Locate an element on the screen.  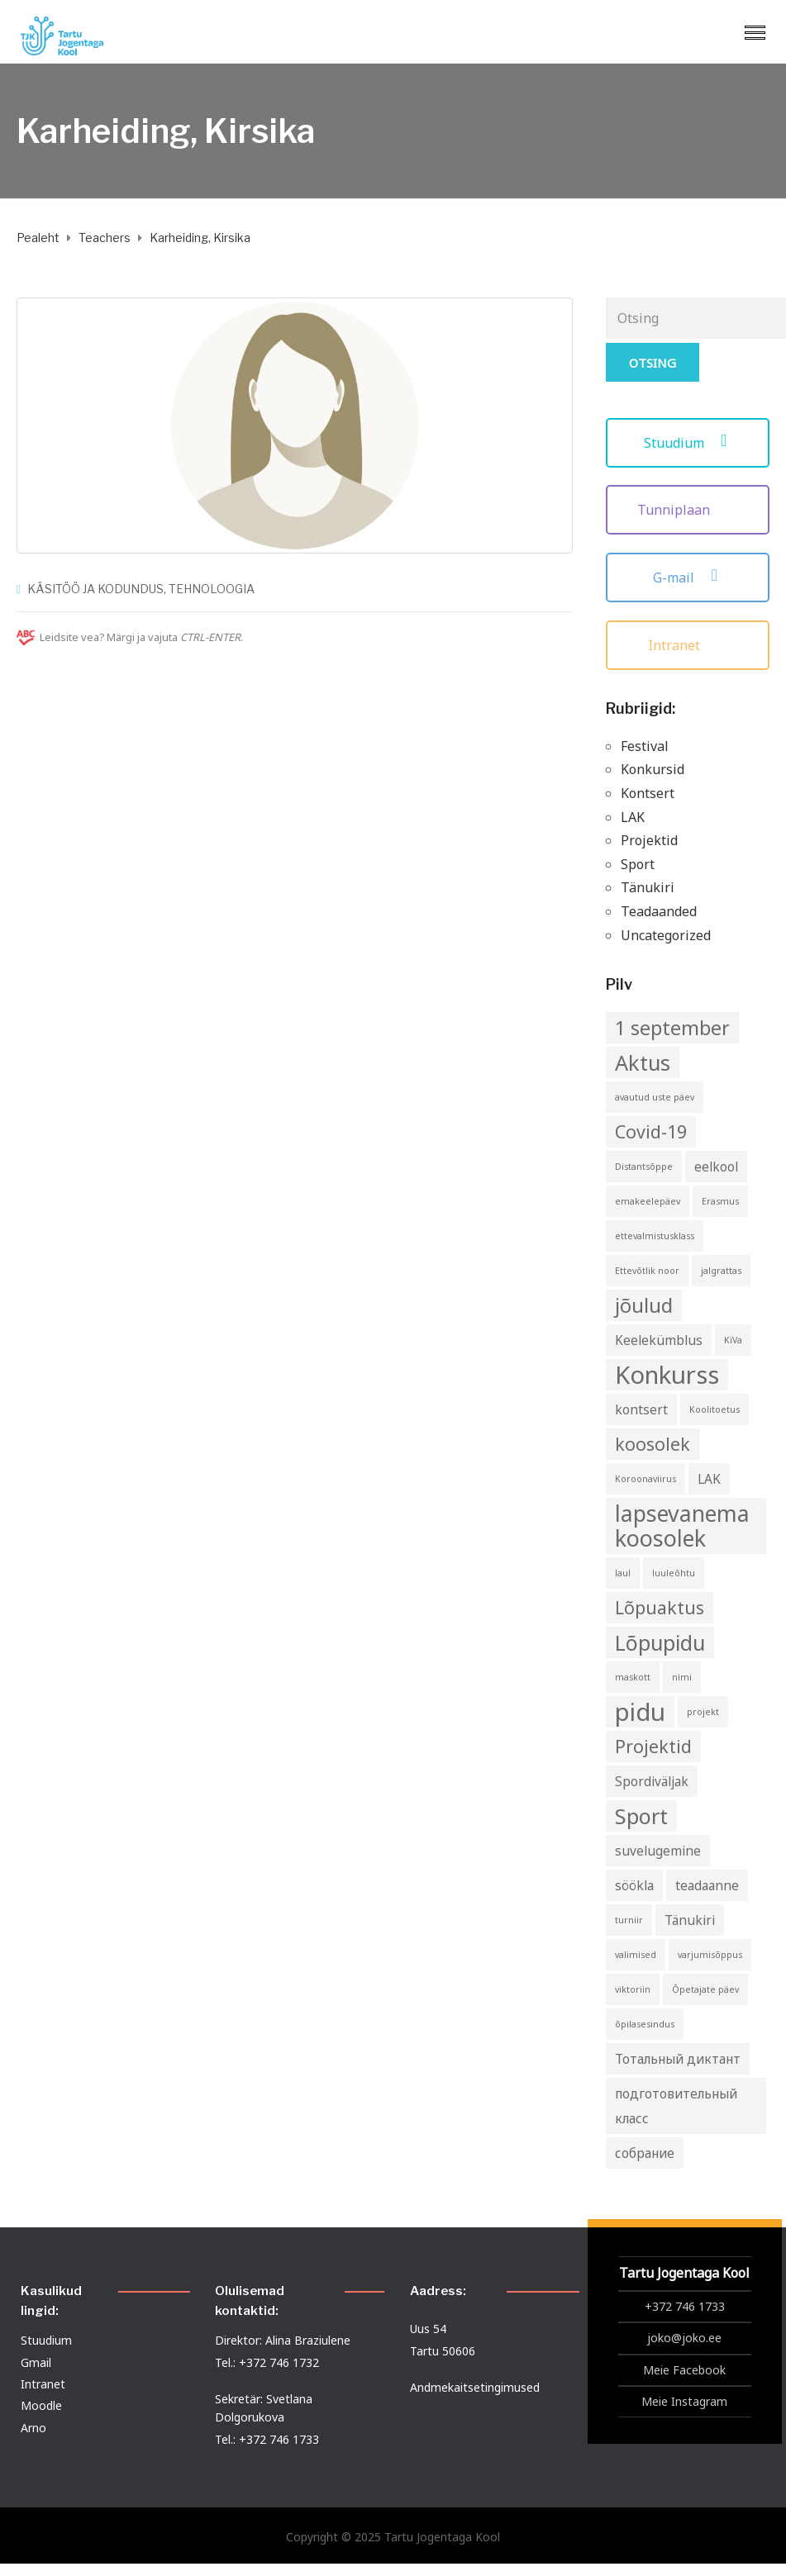
varjumisõppus [varjumisõppus (1 element)] is located at coordinates (710, 1955).